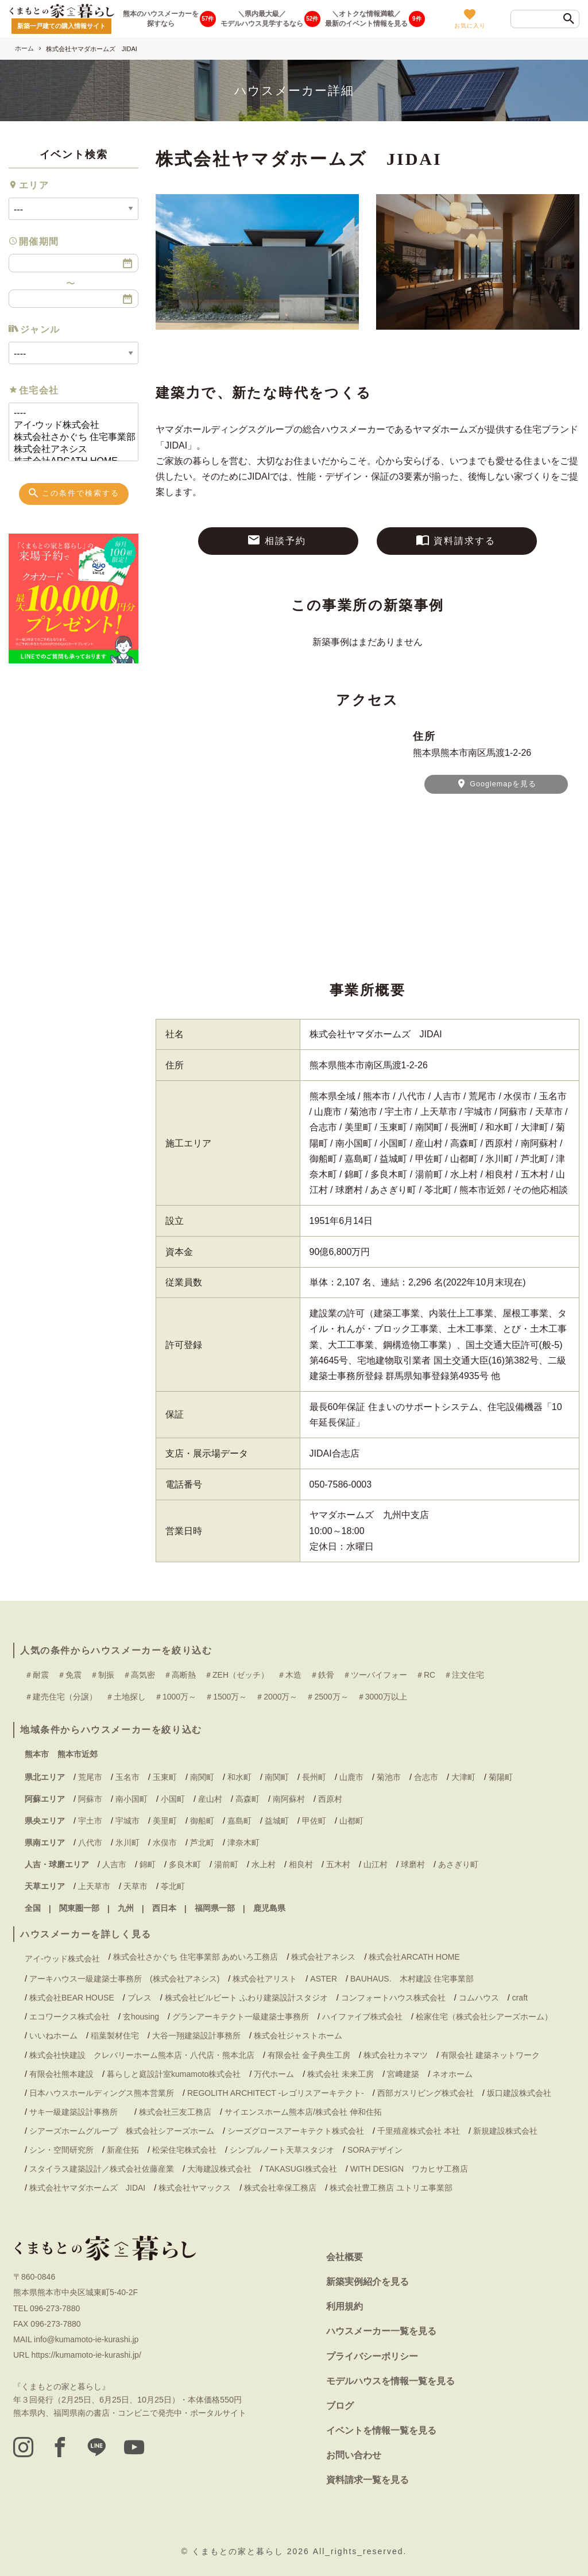 The image size is (588, 2576). Describe the element at coordinates (247, 1798) in the screenshot. I see `高森町` at that location.